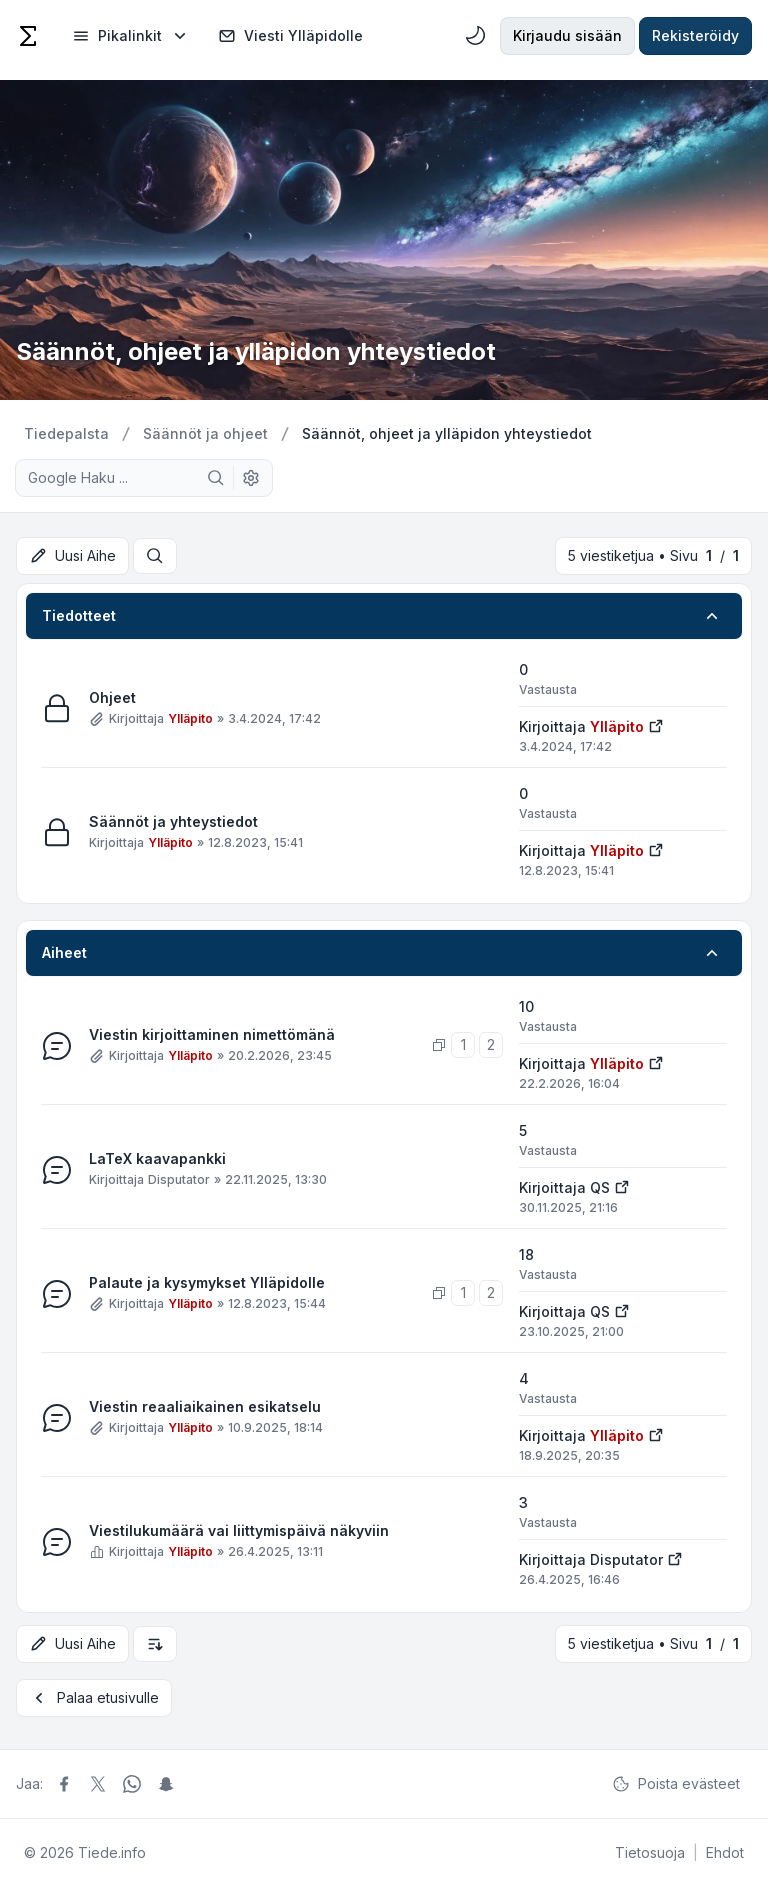  Describe the element at coordinates (132, 1784) in the screenshot. I see `[Jaa Whatsapp]` at that location.